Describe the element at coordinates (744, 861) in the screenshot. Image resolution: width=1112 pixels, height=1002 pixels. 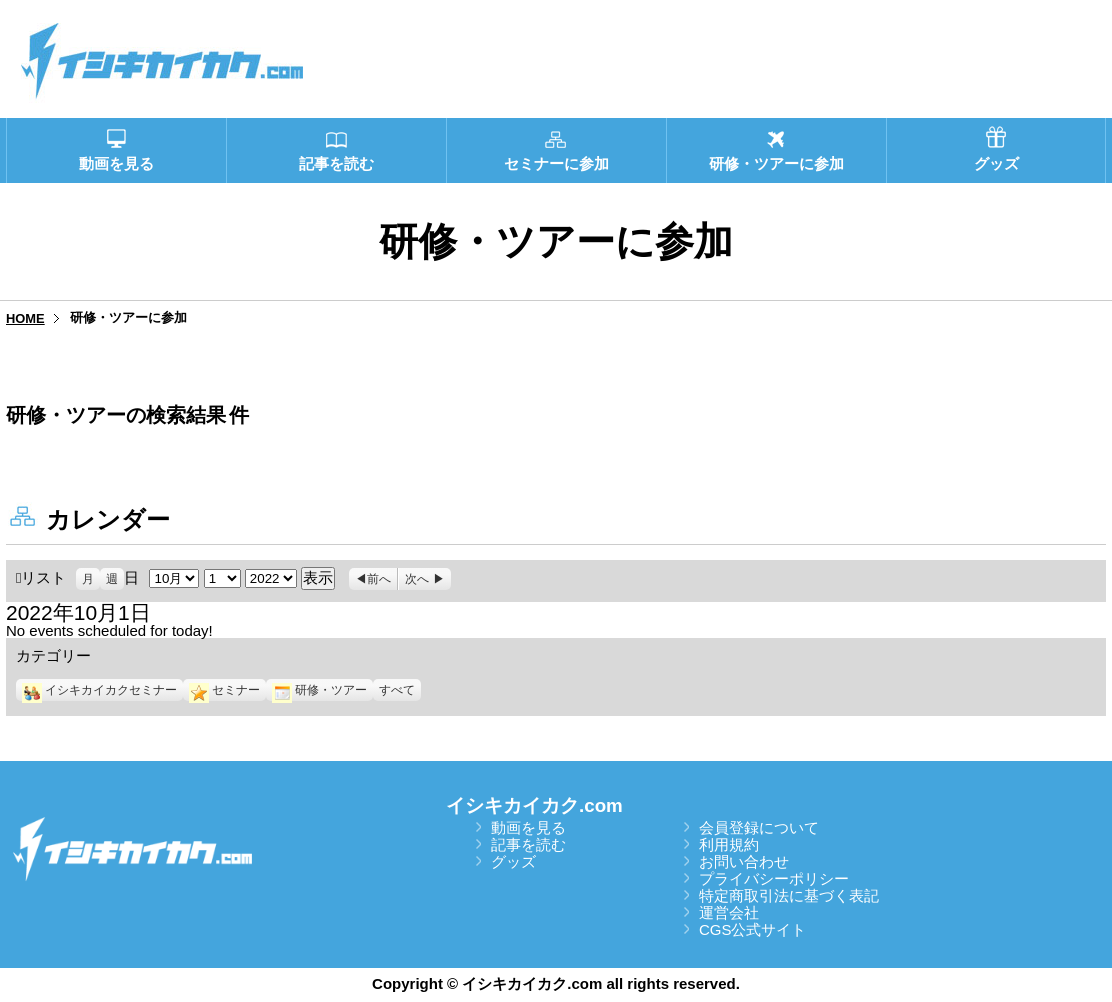
I see `お問い合わせ` at that location.